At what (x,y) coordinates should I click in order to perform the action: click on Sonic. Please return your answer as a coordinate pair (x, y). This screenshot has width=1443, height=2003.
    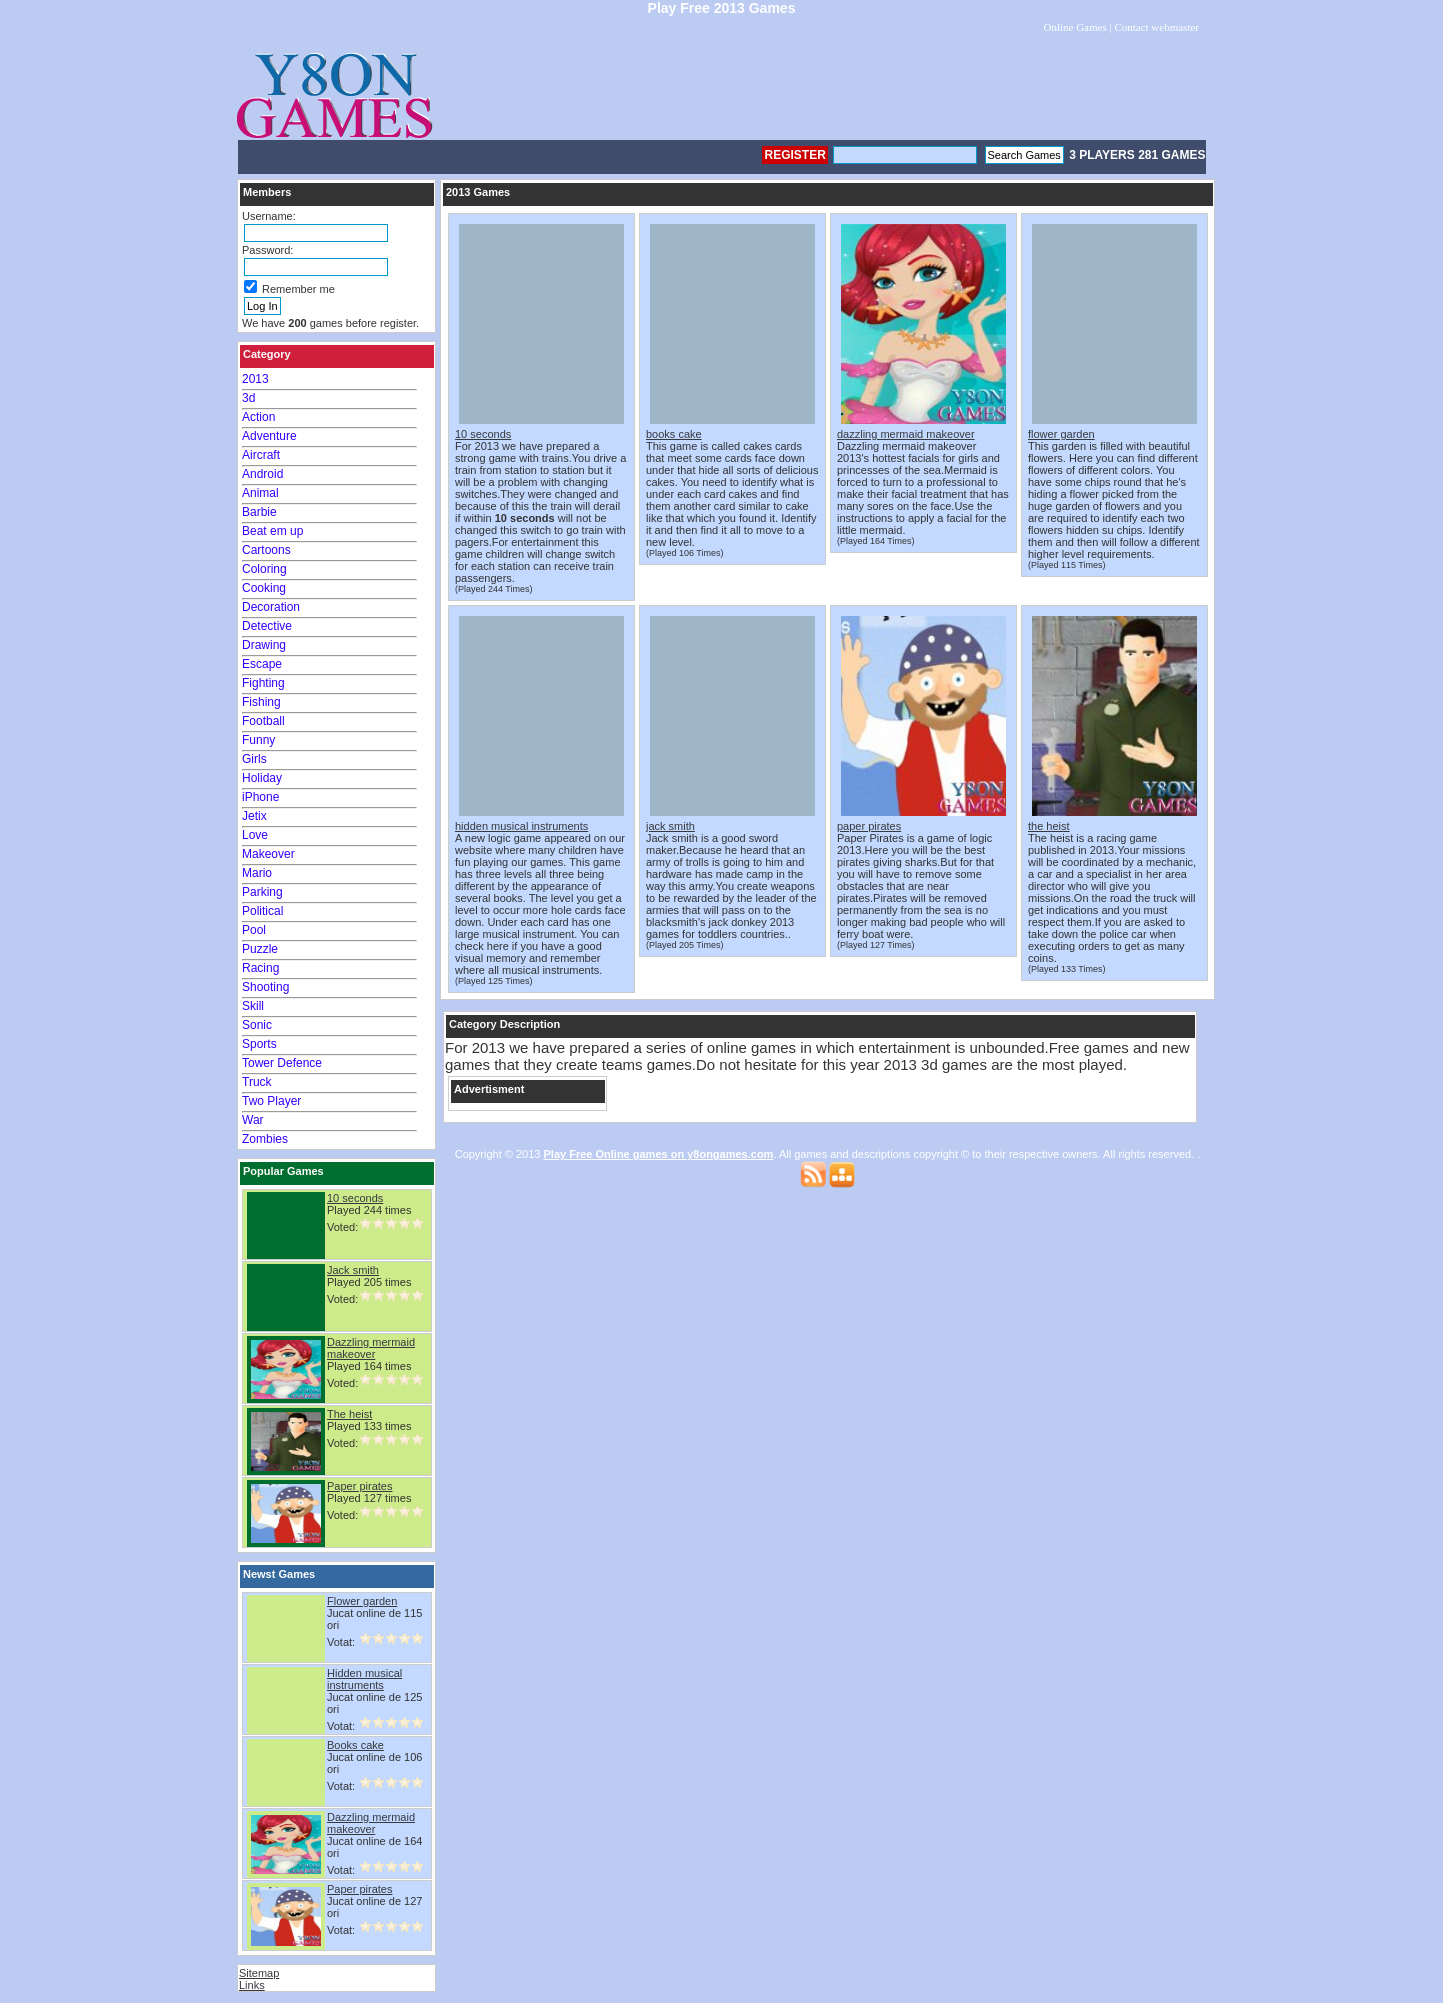
    Looking at the image, I should click on (257, 1025).